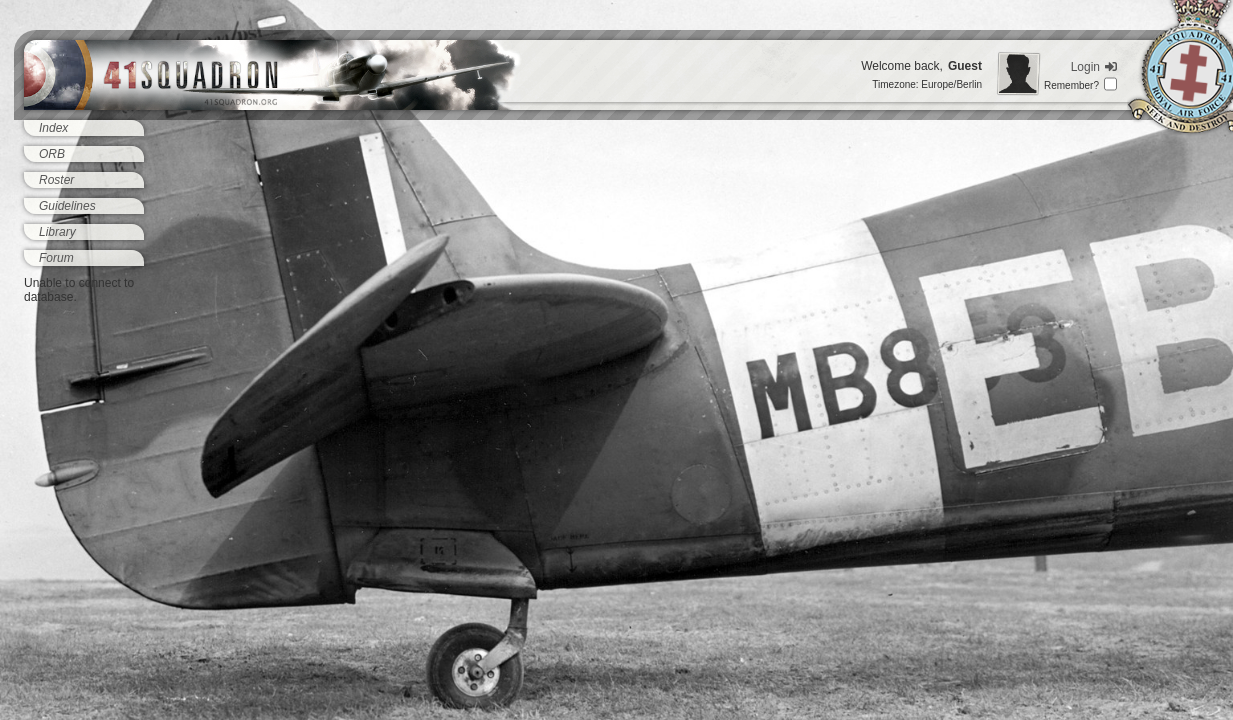  I want to click on ORB, so click(52, 154).